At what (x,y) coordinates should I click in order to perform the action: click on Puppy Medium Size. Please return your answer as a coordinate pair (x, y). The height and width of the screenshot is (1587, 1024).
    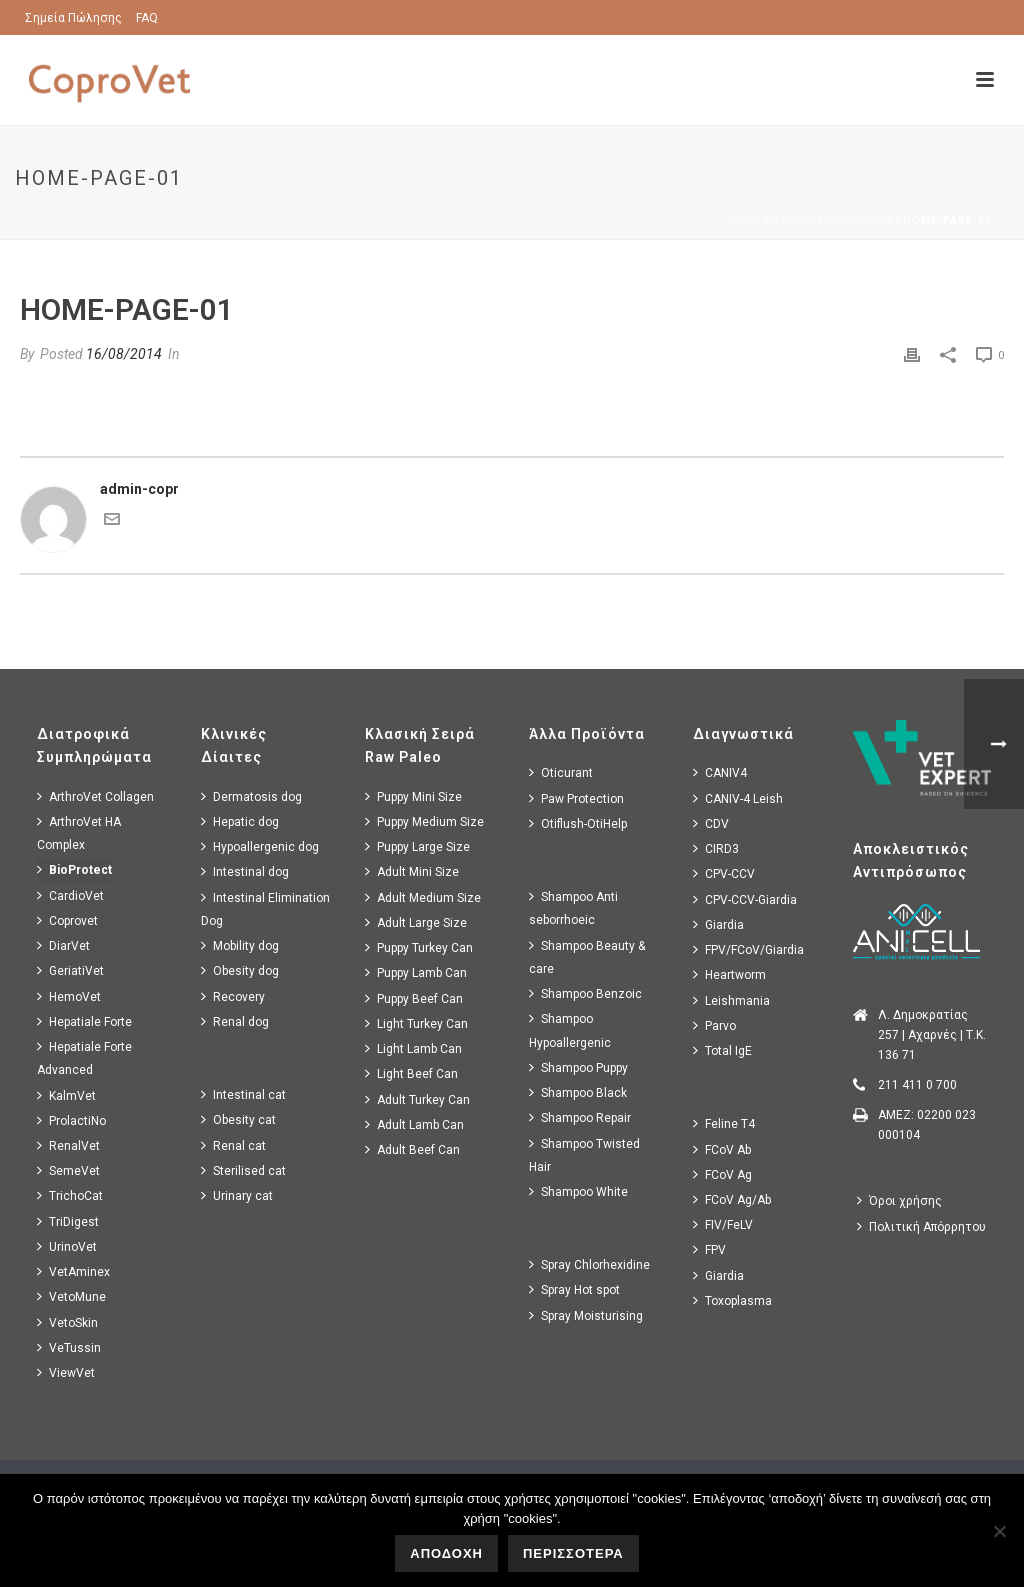
    Looking at the image, I should click on (424, 821).